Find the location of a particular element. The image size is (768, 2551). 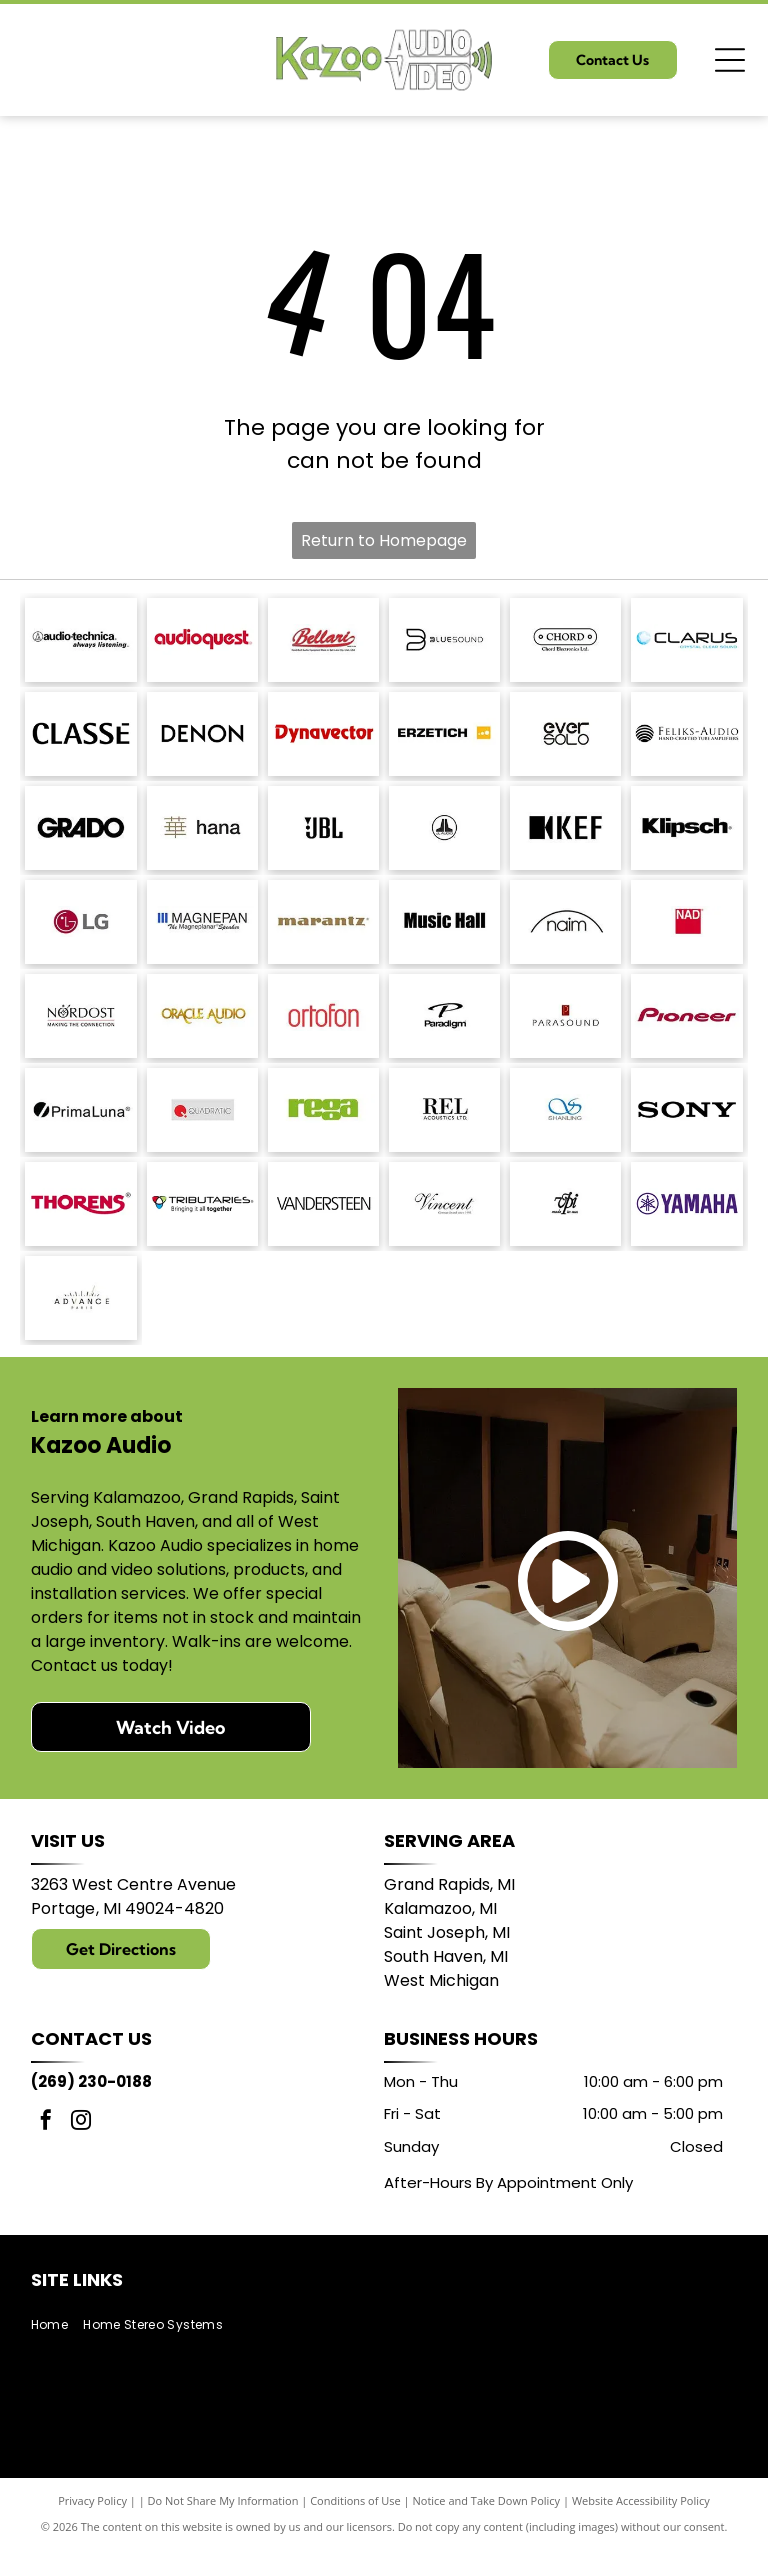

[Nordost logo with a compass design and the tagline] is located at coordinates (80, 1016).